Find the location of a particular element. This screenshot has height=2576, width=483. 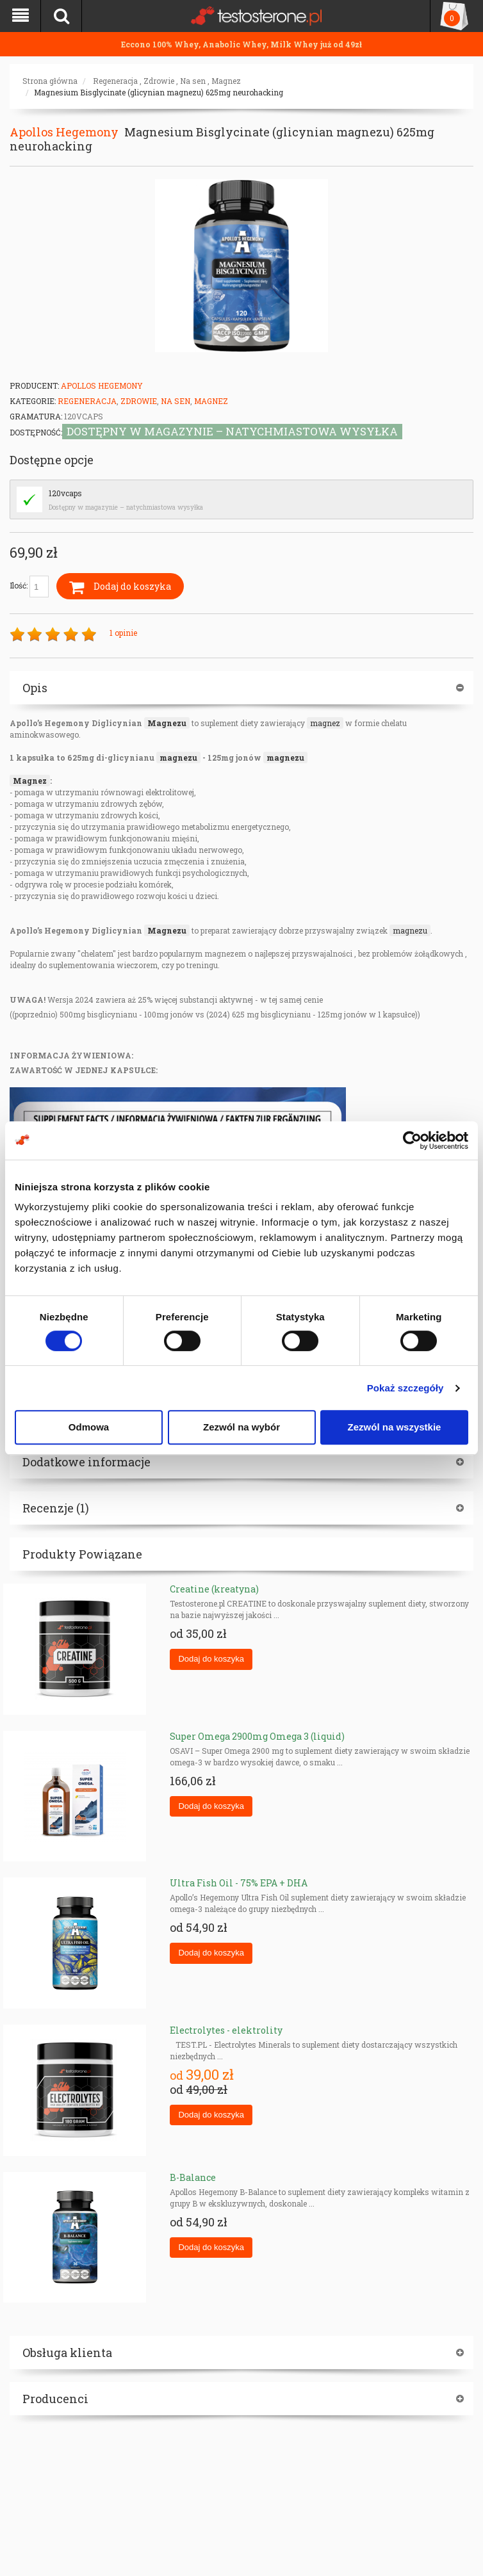

Electrolytes - elektrolity is located at coordinates (226, 2030).